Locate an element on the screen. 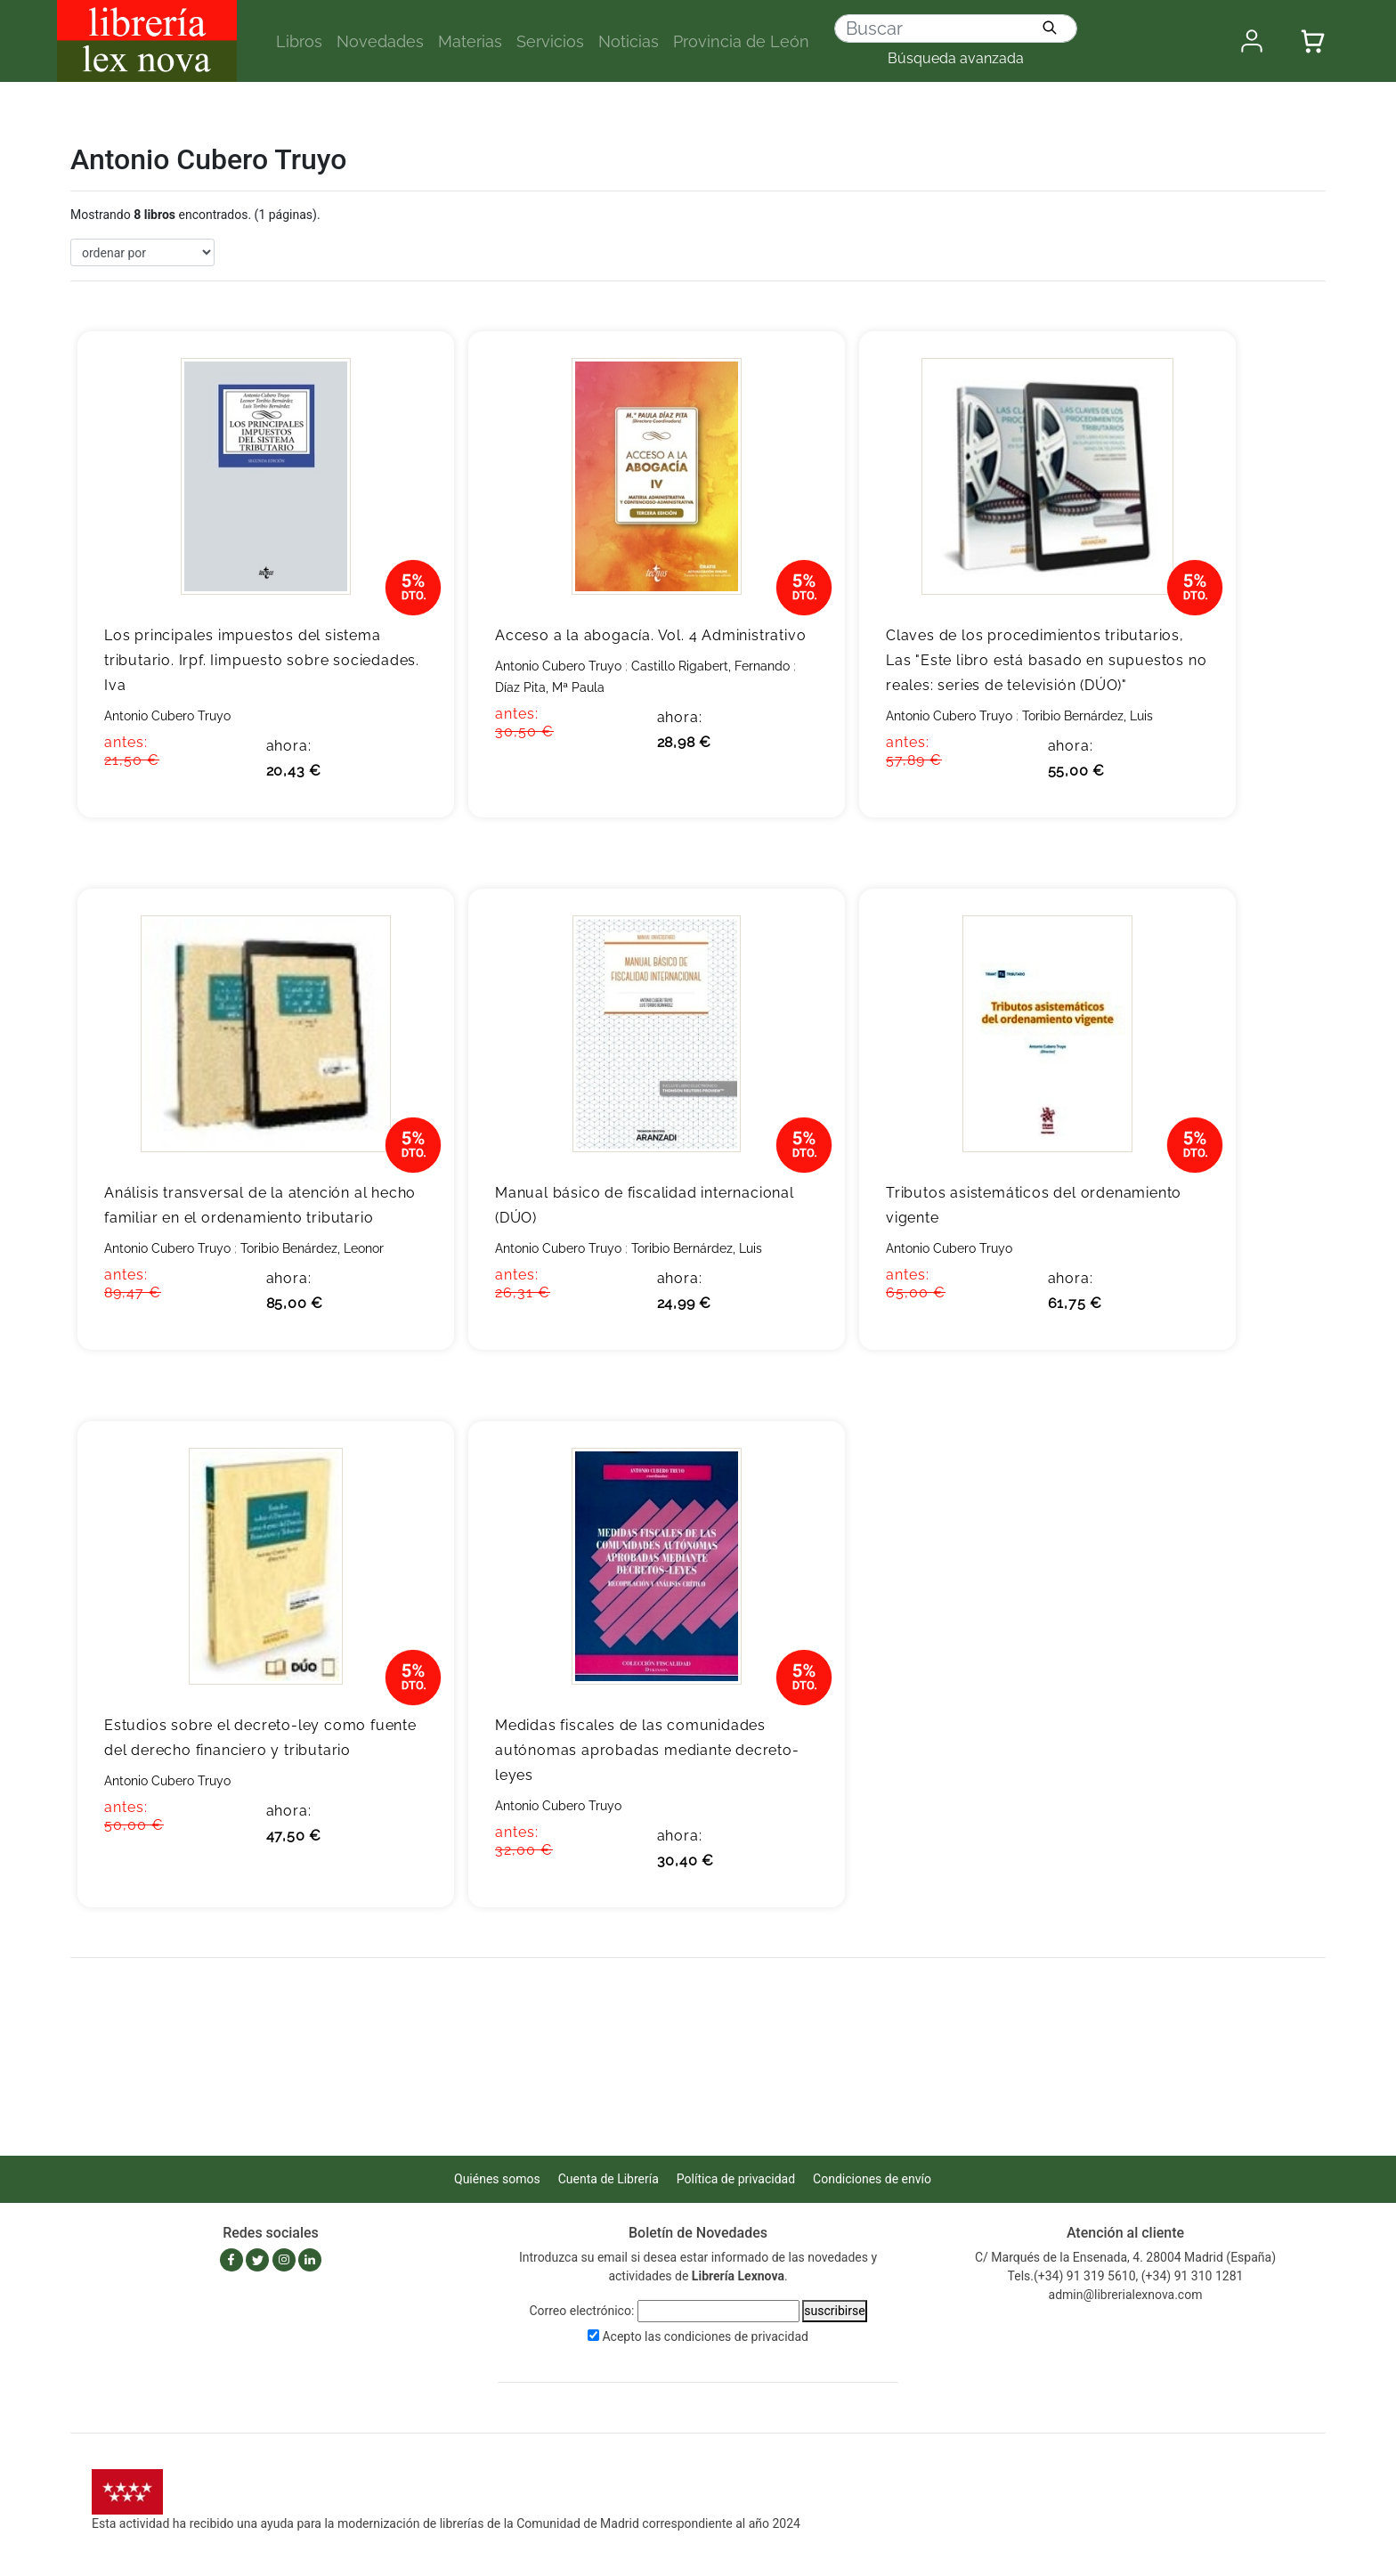  Provincia de León is located at coordinates (741, 41).